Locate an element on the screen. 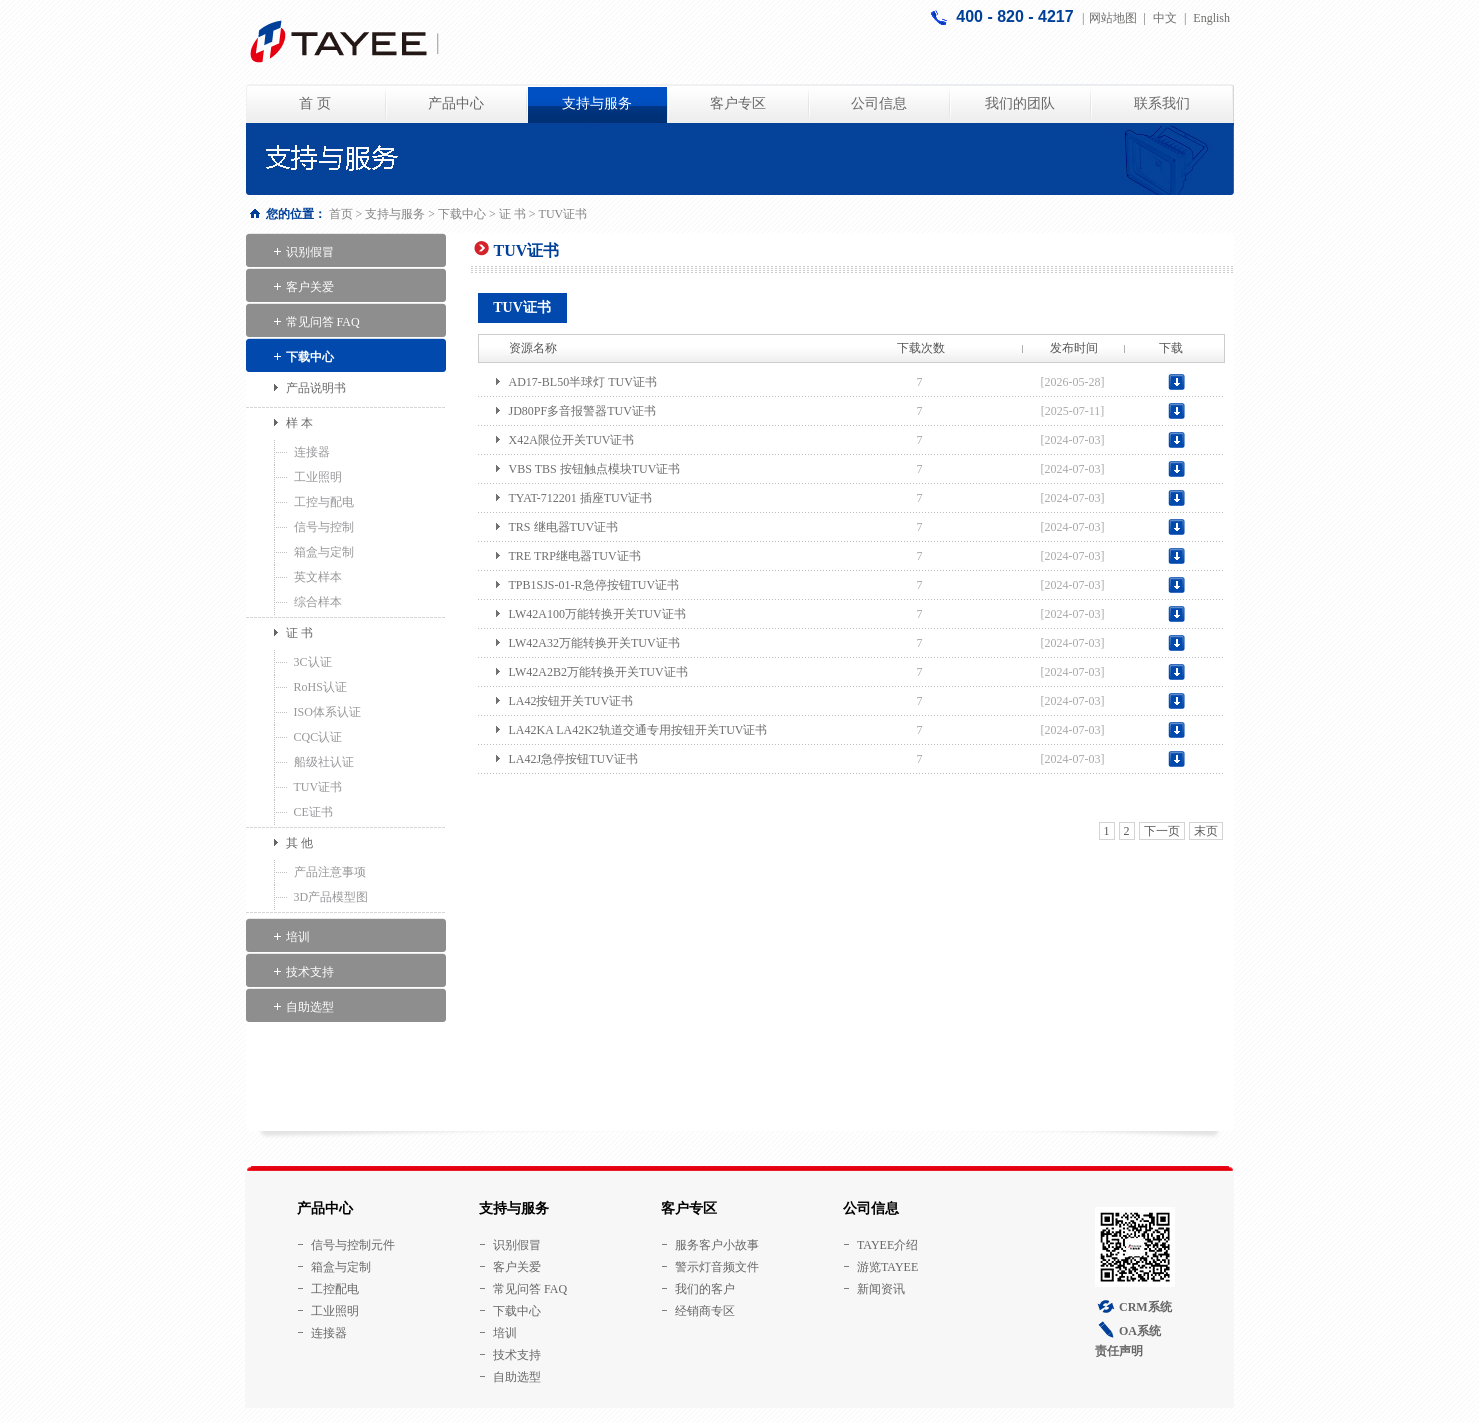  TRS 继电器TUV证书 is located at coordinates (564, 527).